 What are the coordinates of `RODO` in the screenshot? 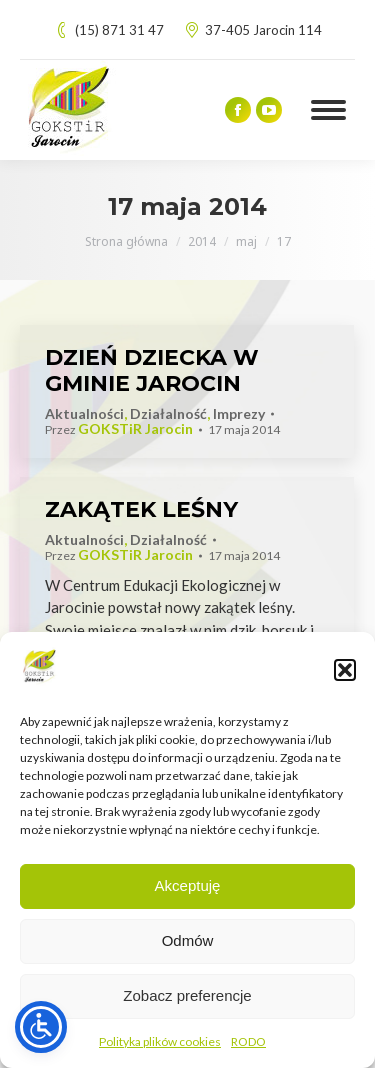 It's located at (248, 1041).